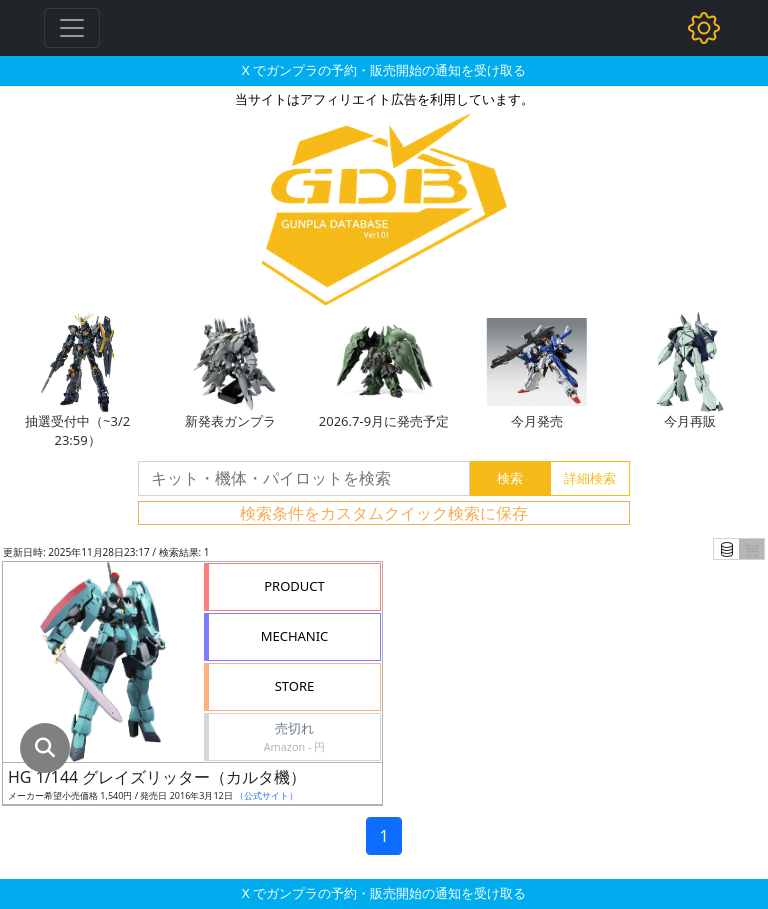 The height and width of the screenshot is (909, 768). I want to click on [Toggle navigation], so click(72, 28).